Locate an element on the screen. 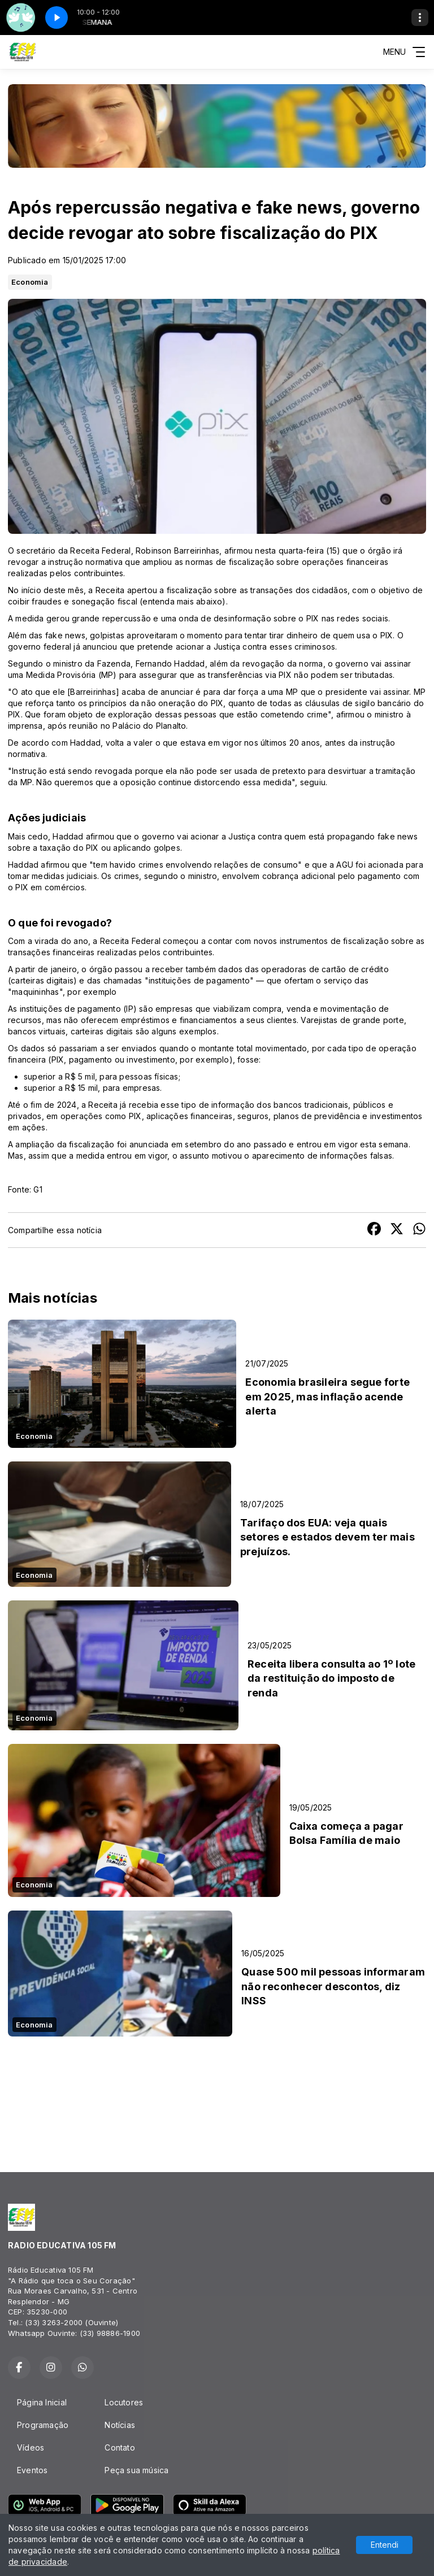 The height and width of the screenshot is (2576, 434). Entendi is located at coordinates (384, 2544).